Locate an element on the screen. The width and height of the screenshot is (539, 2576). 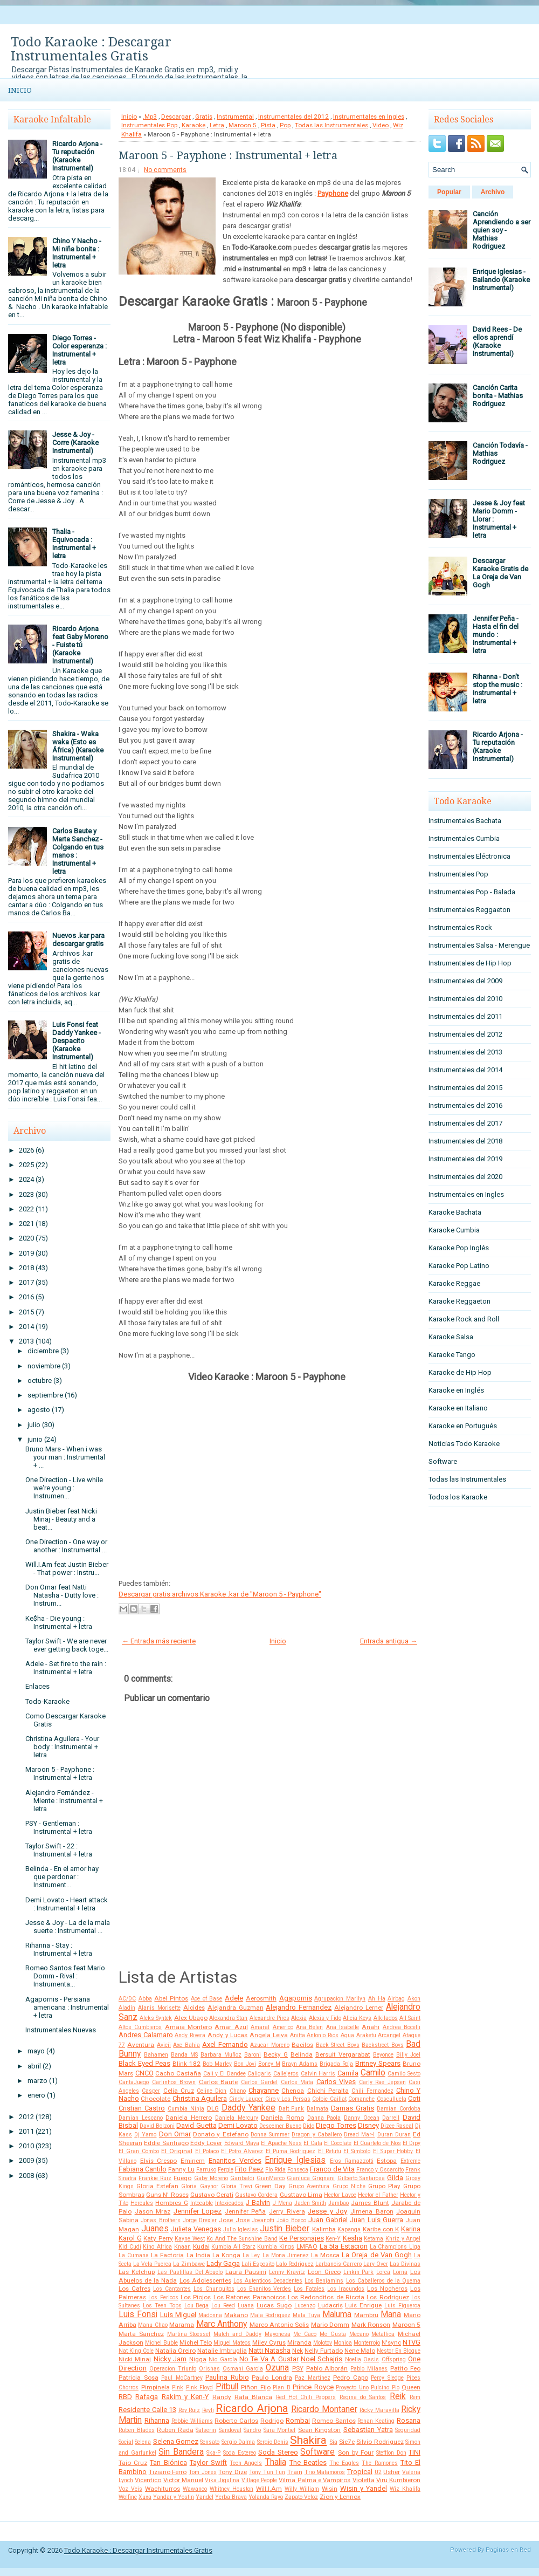
Jennifer Lopez is located at coordinates (198, 2211).